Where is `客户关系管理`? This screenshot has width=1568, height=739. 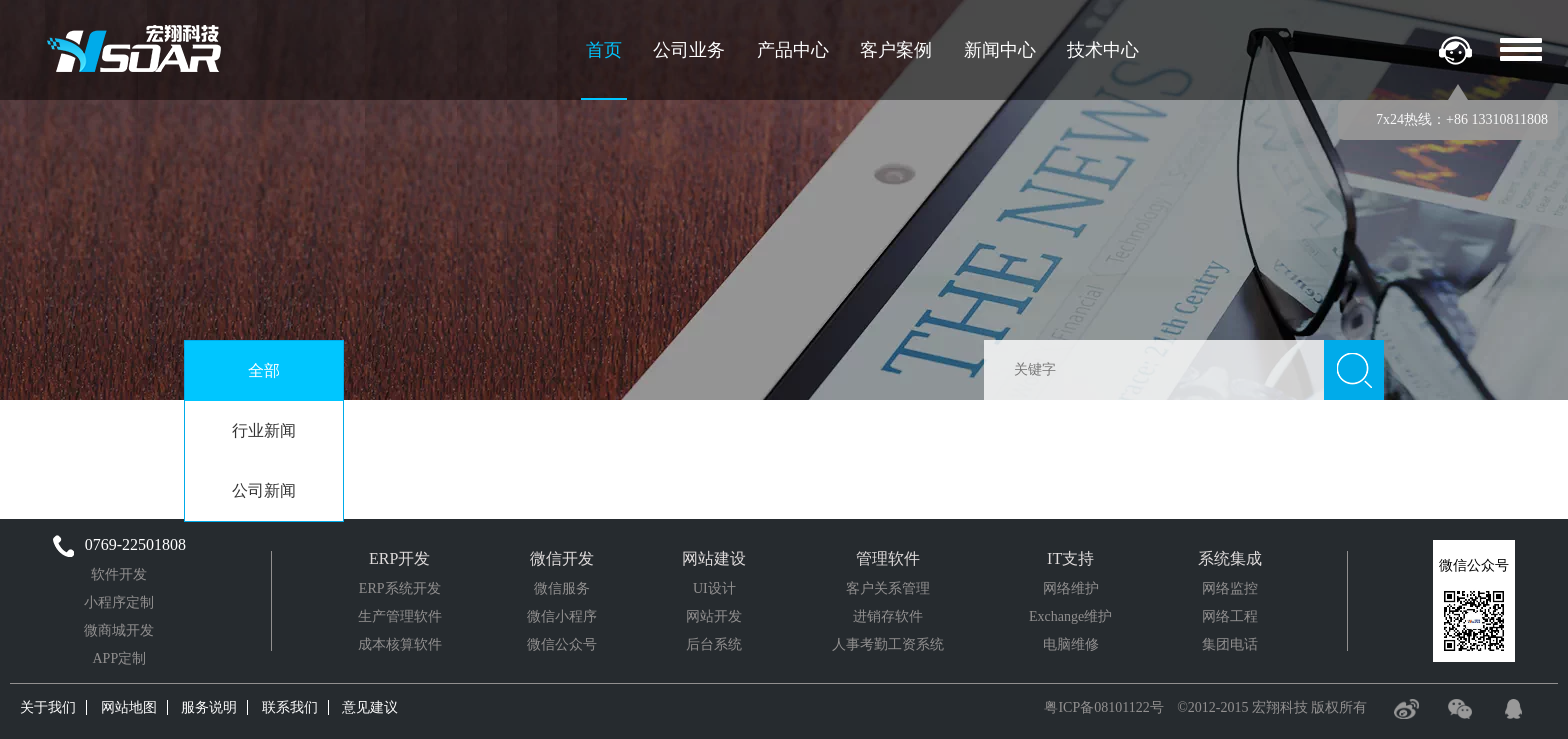
客户关系管理 is located at coordinates (888, 588).